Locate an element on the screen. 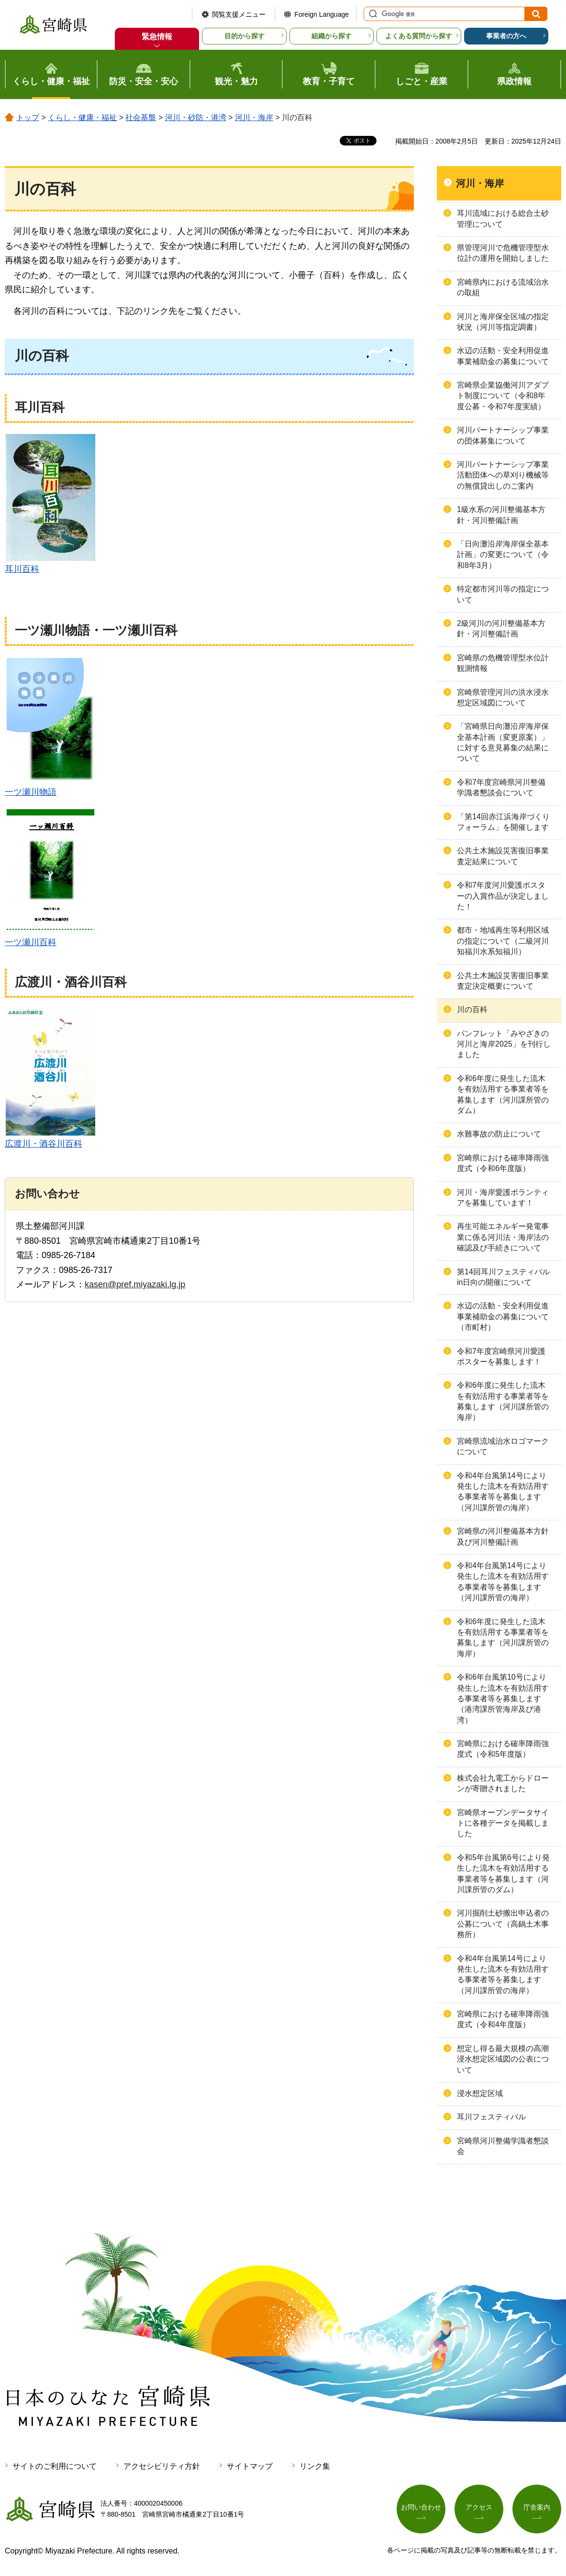 The height and width of the screenshot is (2576, 566). 令和7年度河川愛護ポスターの入賞作品が決定しました！ is located at coordinates (503, 896).